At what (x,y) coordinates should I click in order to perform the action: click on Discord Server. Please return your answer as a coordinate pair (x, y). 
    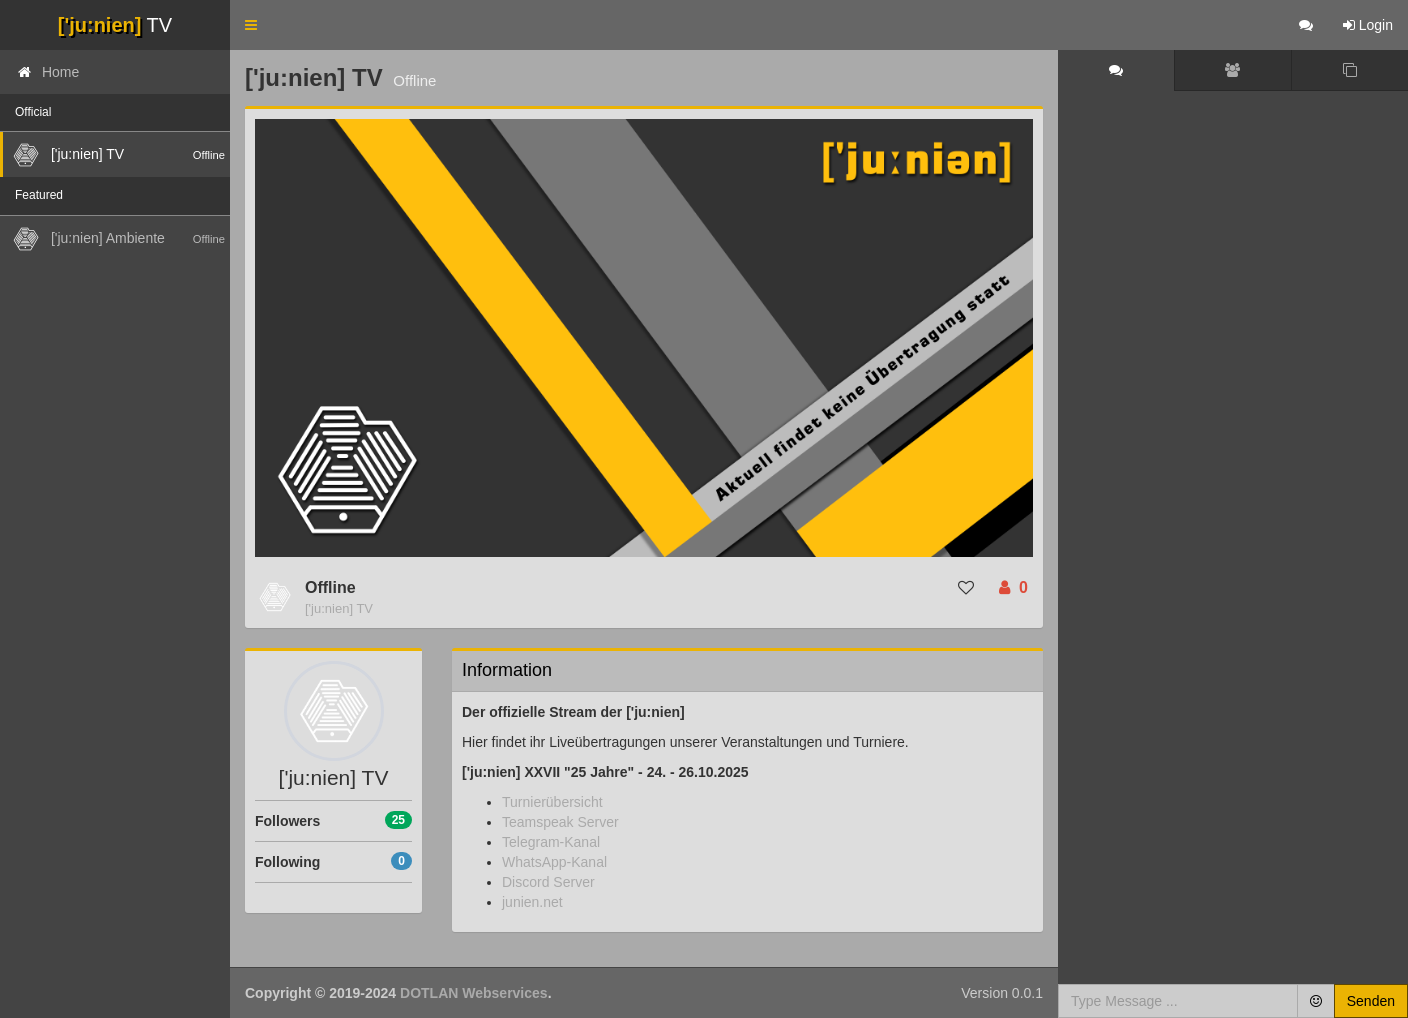
    Looking at the image, I should click on (548, 882).